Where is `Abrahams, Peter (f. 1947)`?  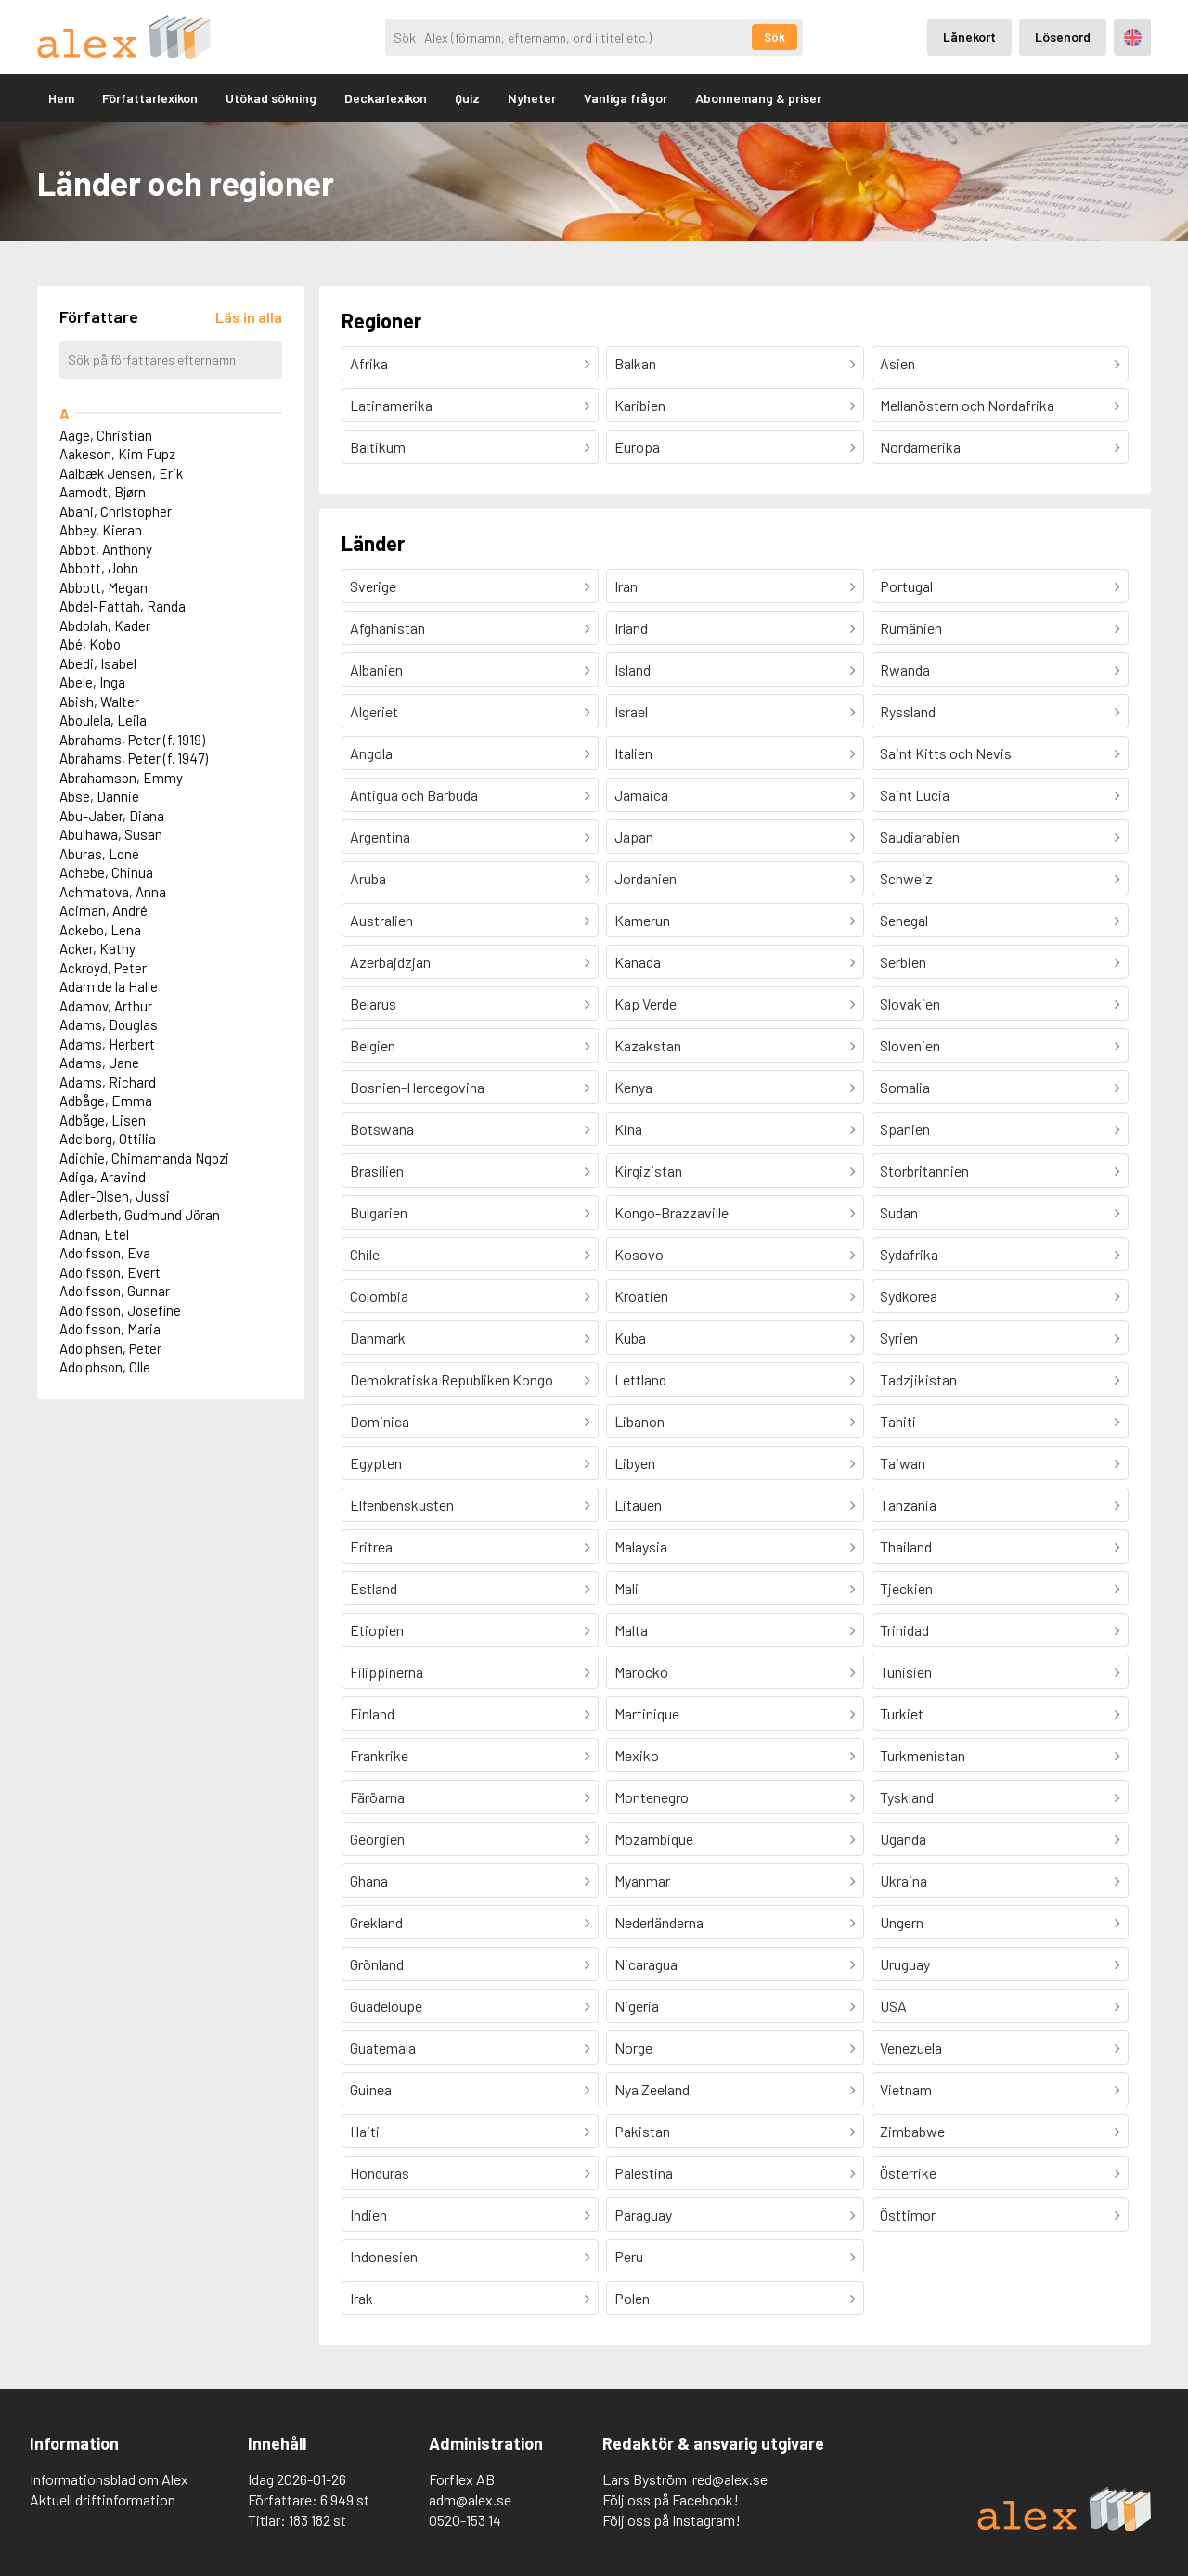 Abrahams, Peter (f. 1947) is located at coordinates (133, 758).